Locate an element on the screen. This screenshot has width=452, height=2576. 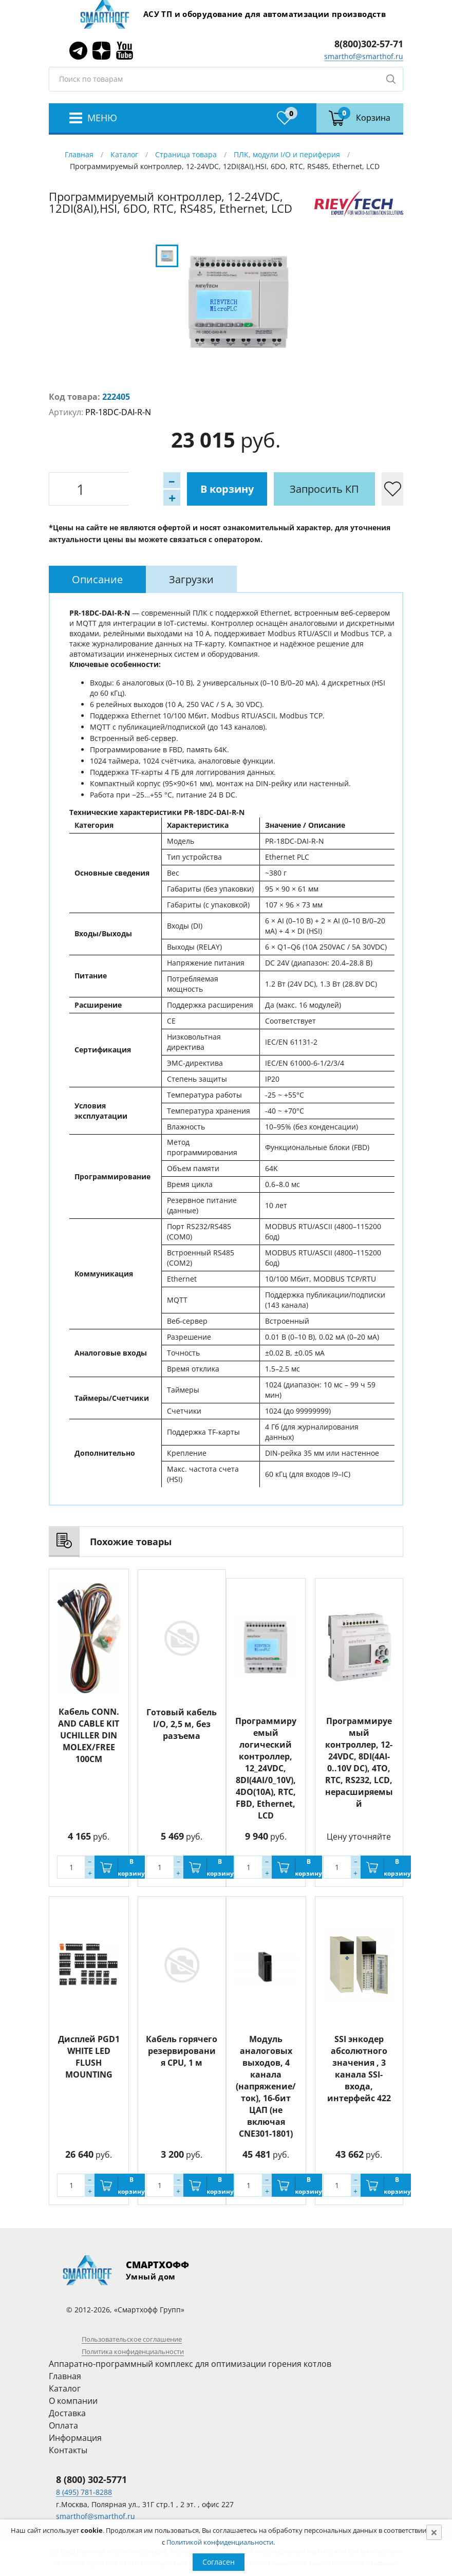
8 (495) 781-8288 is located at coordinates (84, 2492).